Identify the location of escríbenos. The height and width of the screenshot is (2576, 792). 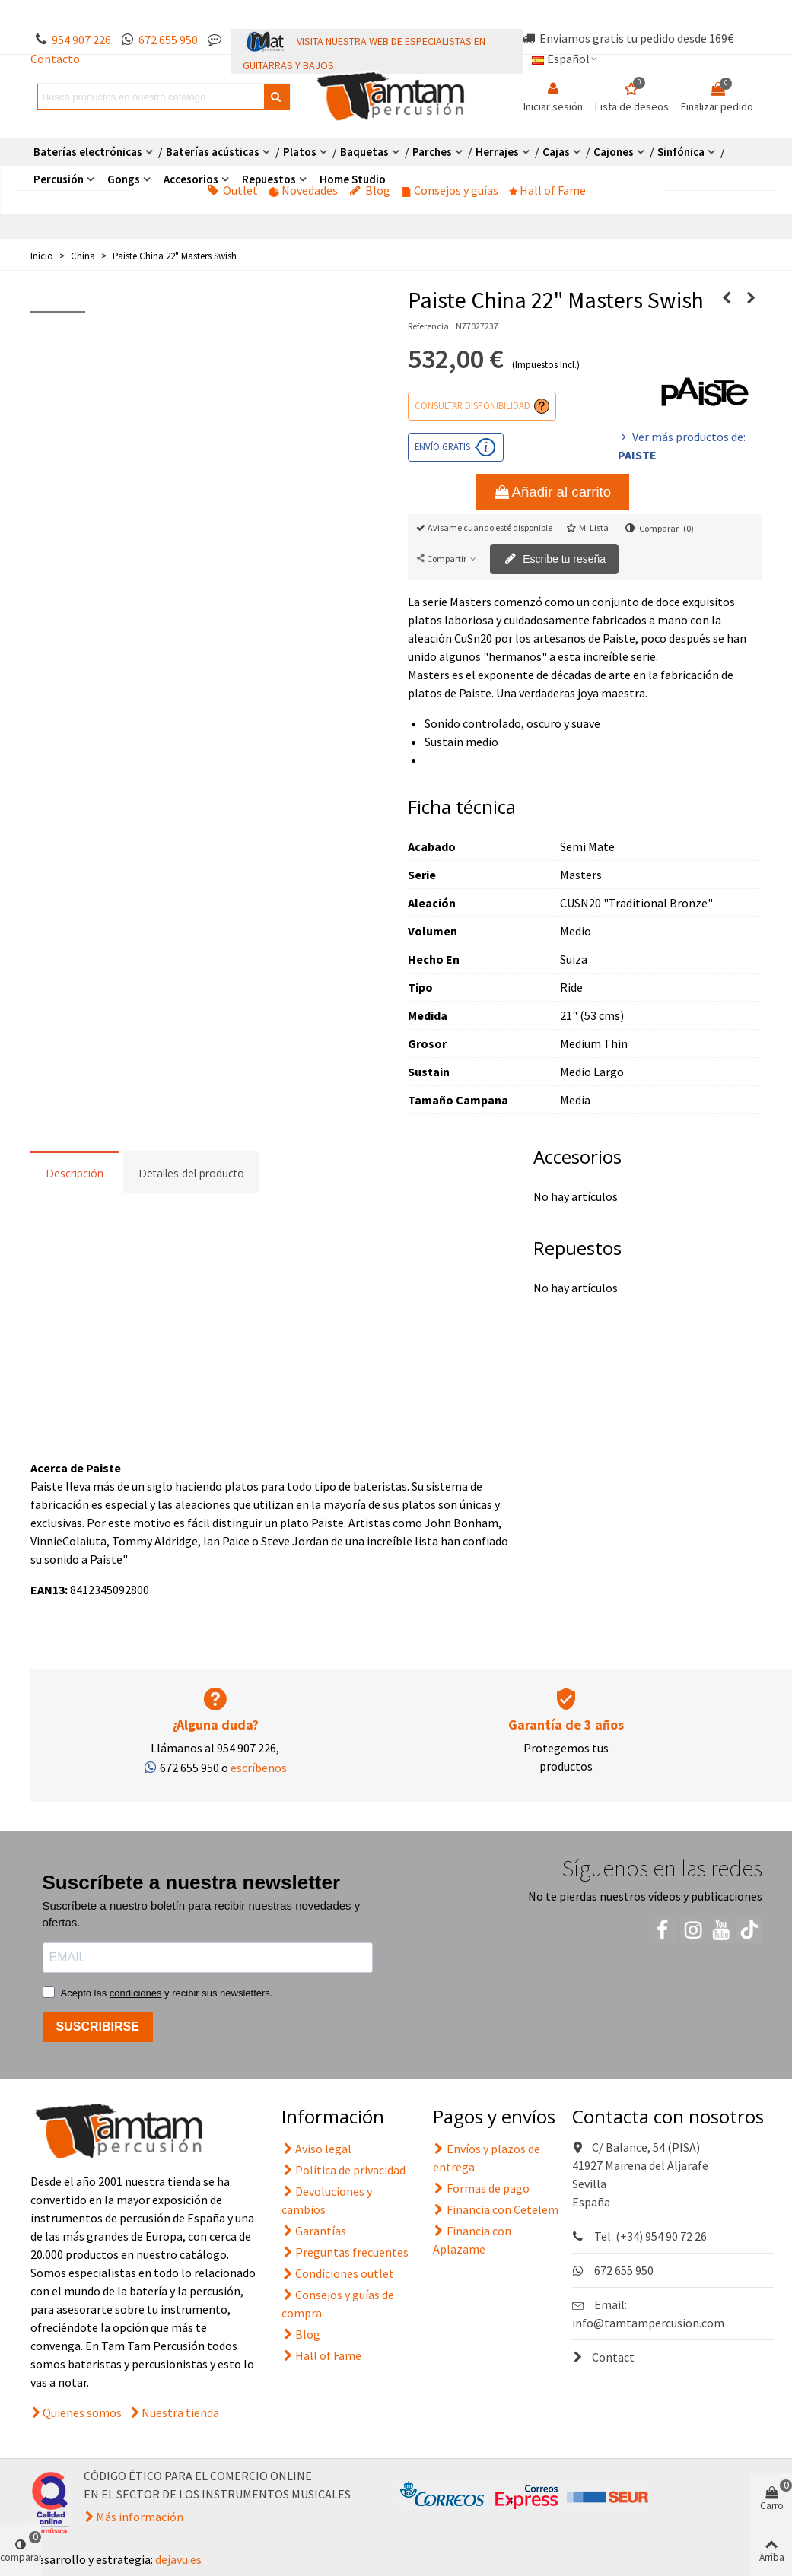
(259, 1767).